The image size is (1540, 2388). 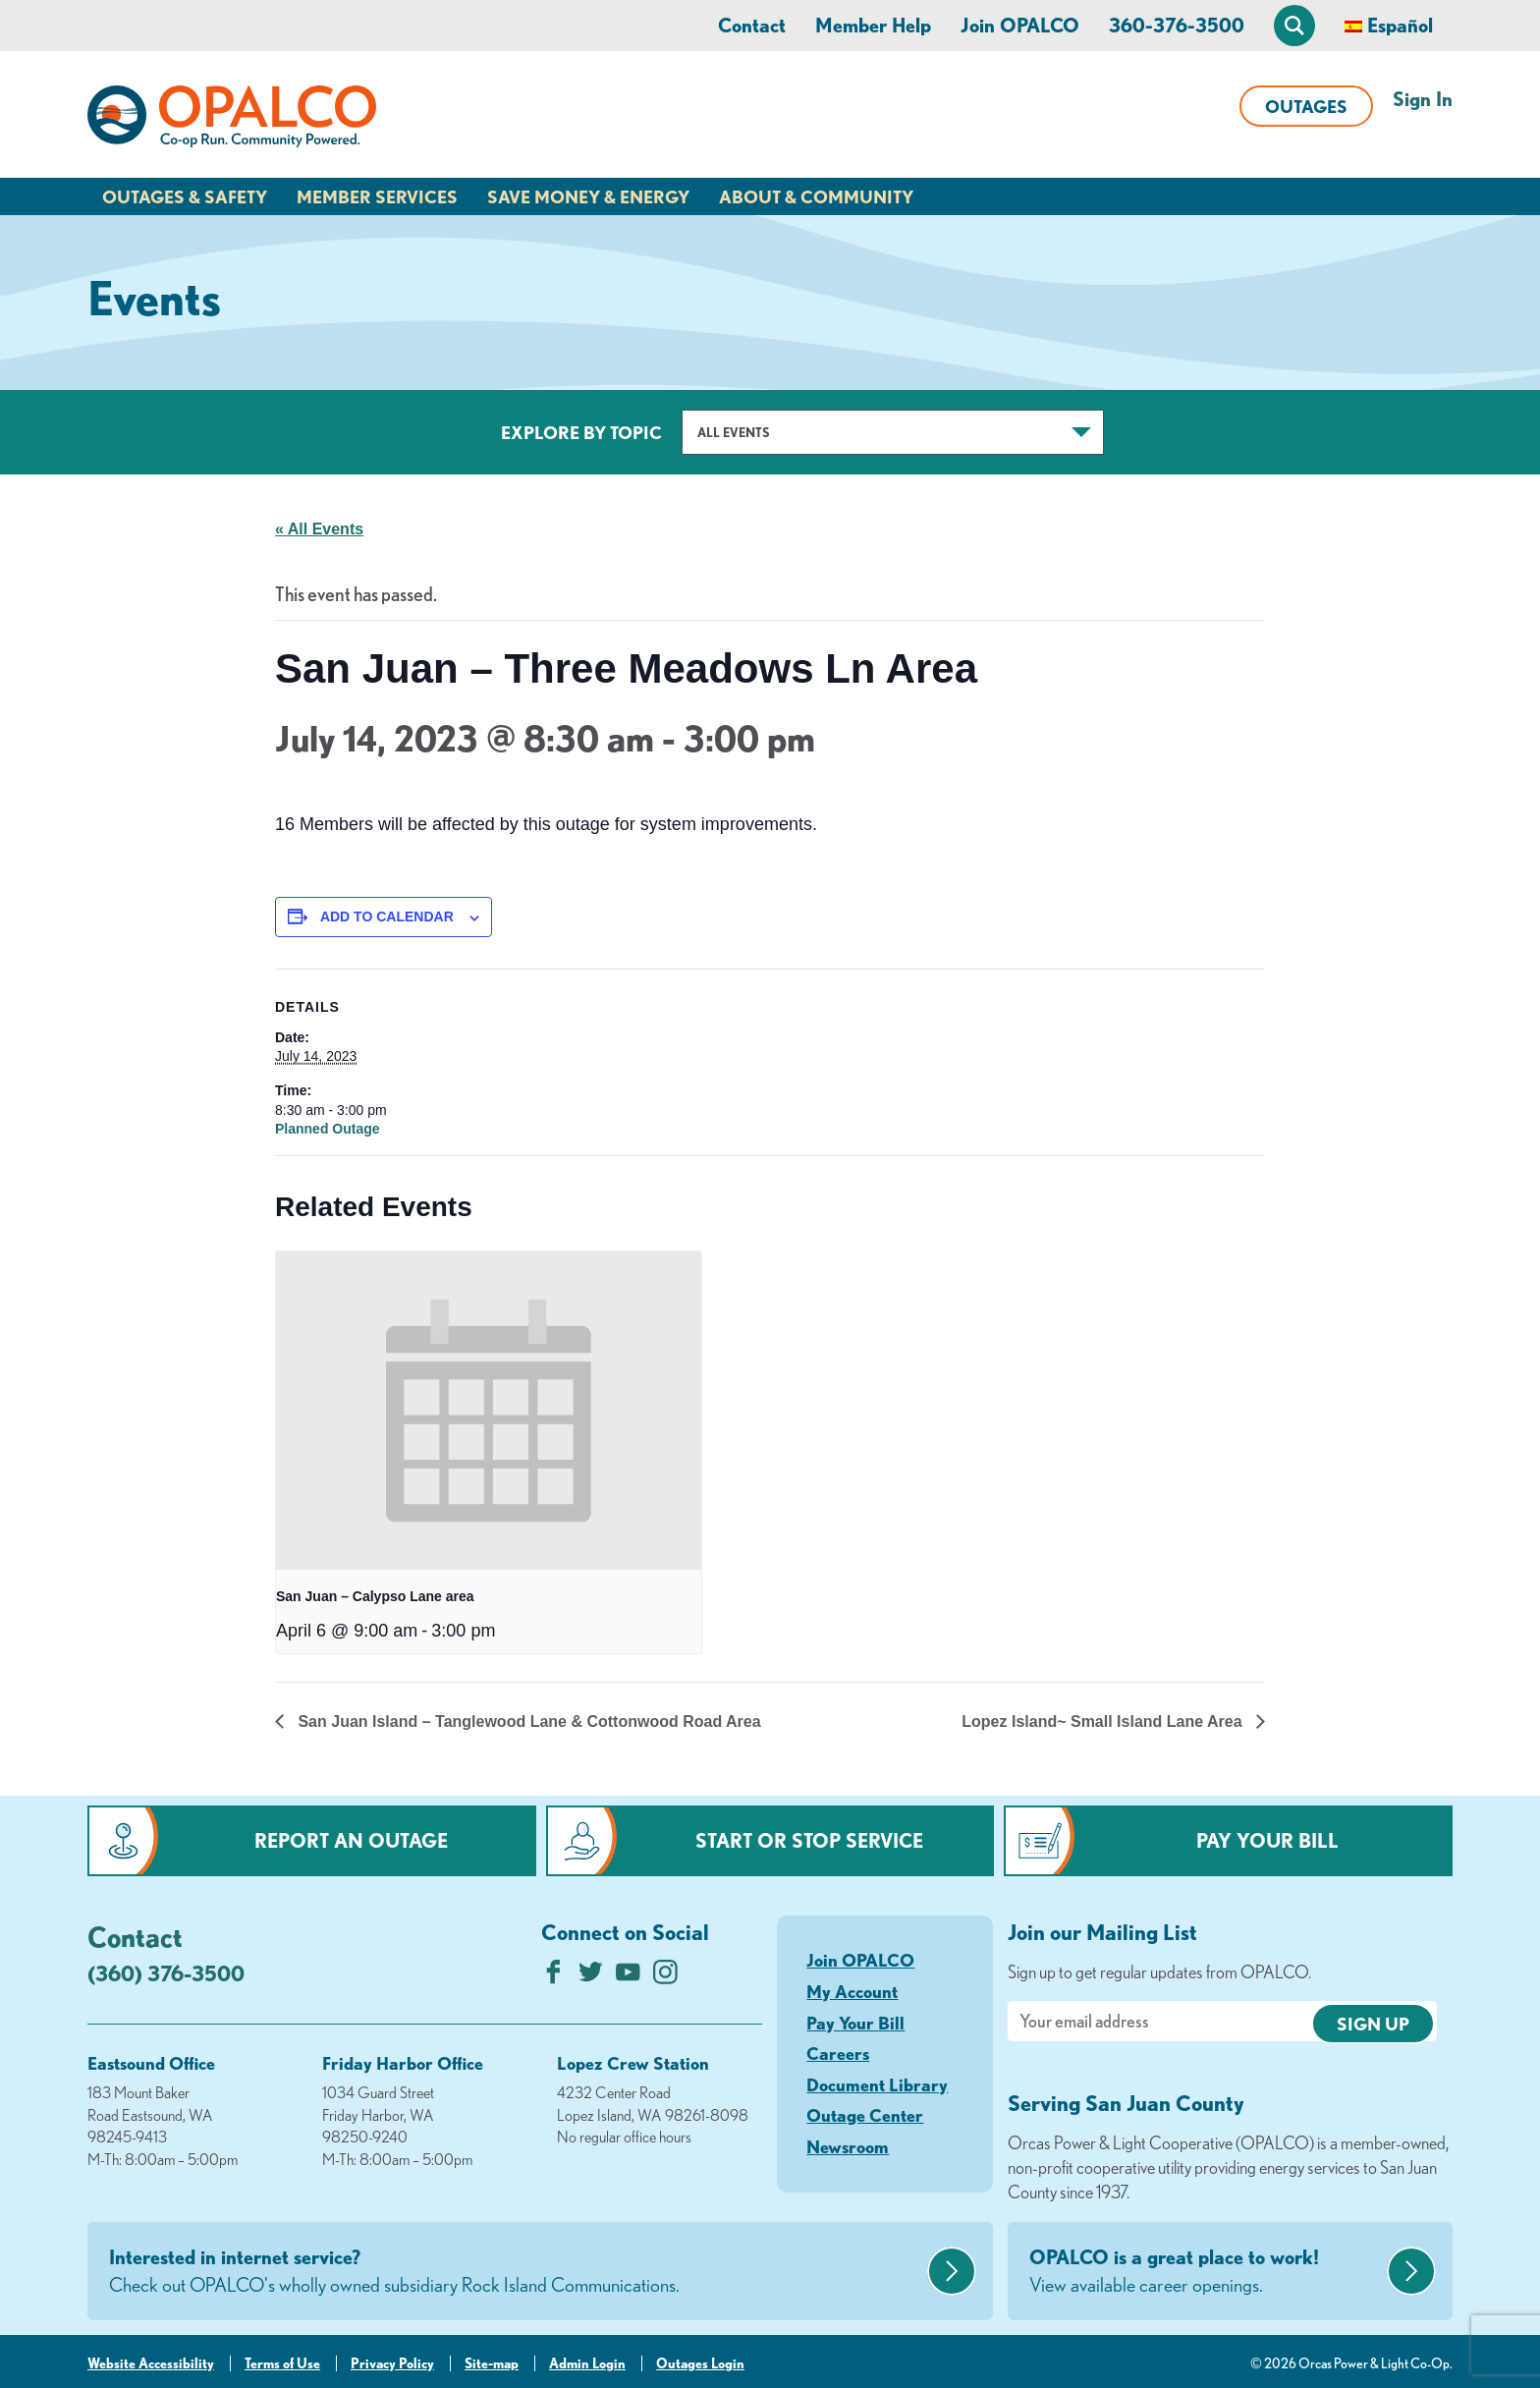 I want to click on OPALCO is a great place to work!, so click(x=1205, y=2272).